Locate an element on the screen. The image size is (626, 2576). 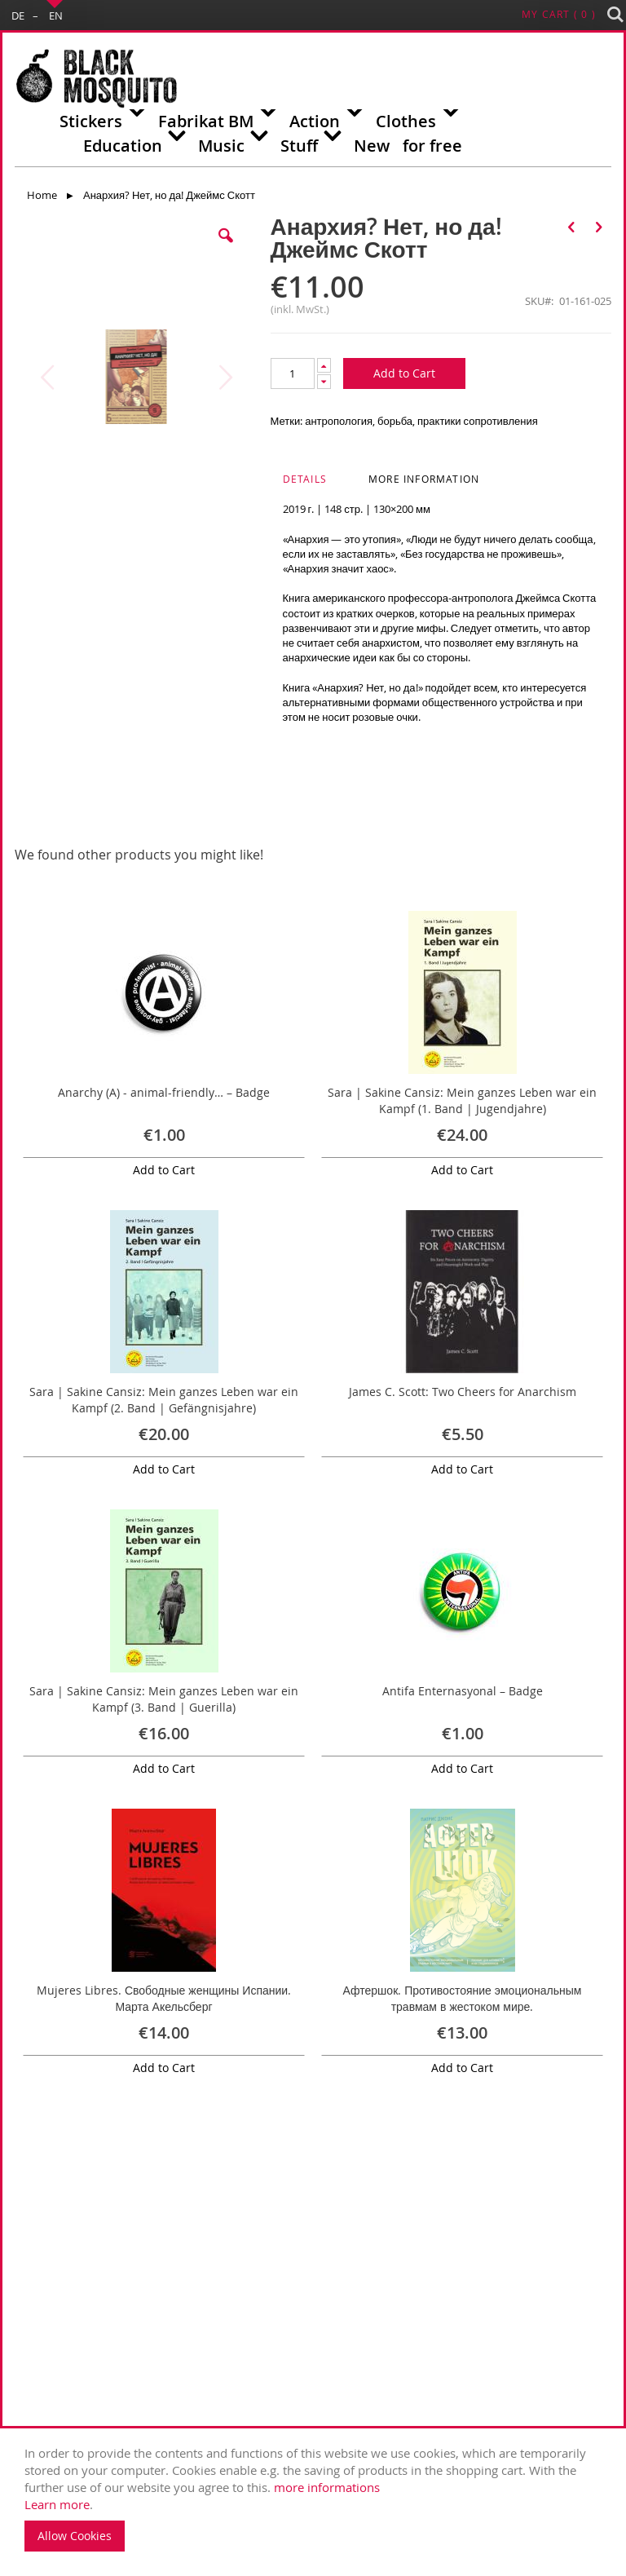
Sara | Sakine Cansiz: Mein ganzes Leben war ein Kampf (2. Band | Gefängnisjahre) is located at coordinates (163, 1400).